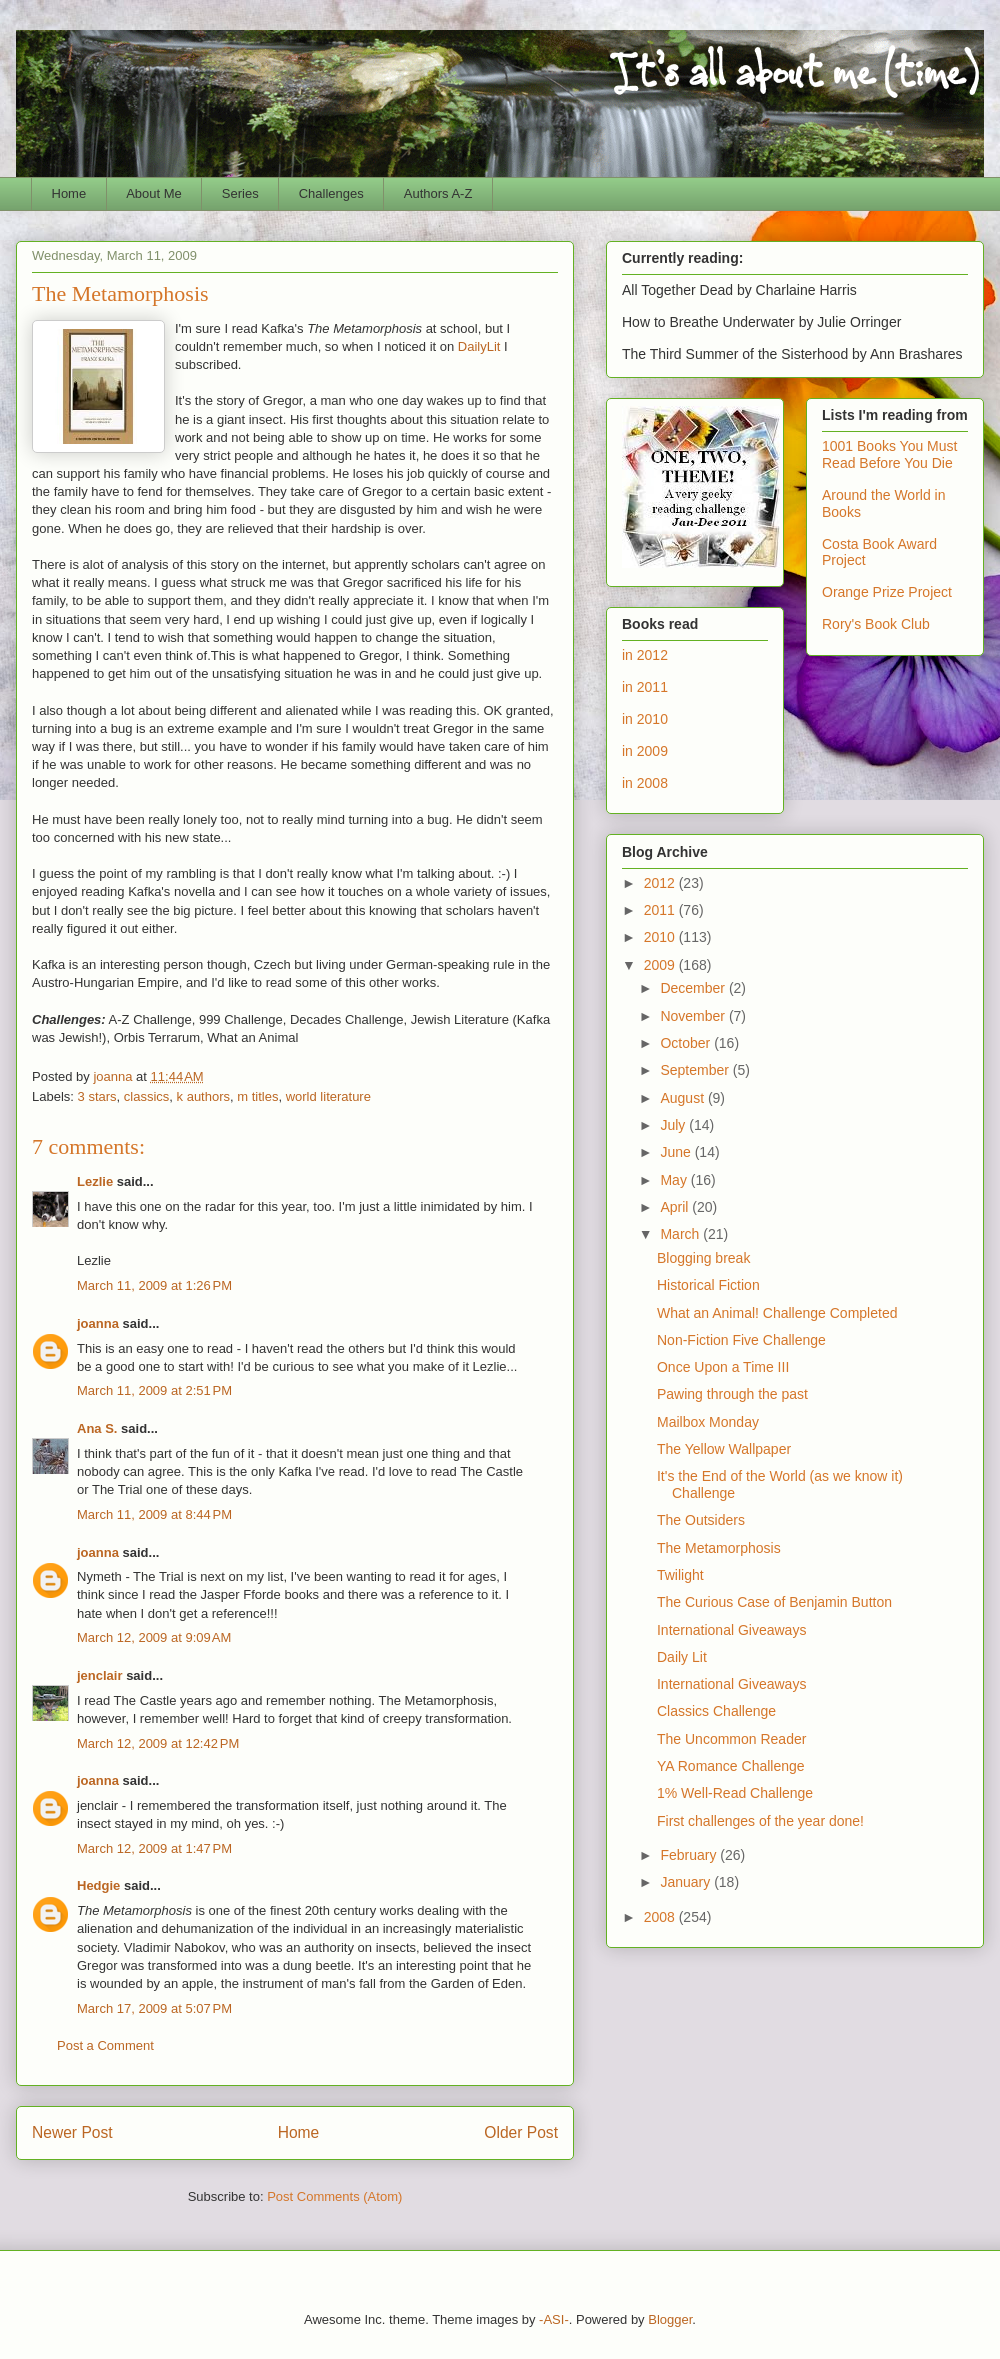 Image resolution: width=1000 pixels, height=2359 pixels. What do you see at coordinates (661, 910) in the screenshot?
I see `2011` at bounding box center [661, 910].